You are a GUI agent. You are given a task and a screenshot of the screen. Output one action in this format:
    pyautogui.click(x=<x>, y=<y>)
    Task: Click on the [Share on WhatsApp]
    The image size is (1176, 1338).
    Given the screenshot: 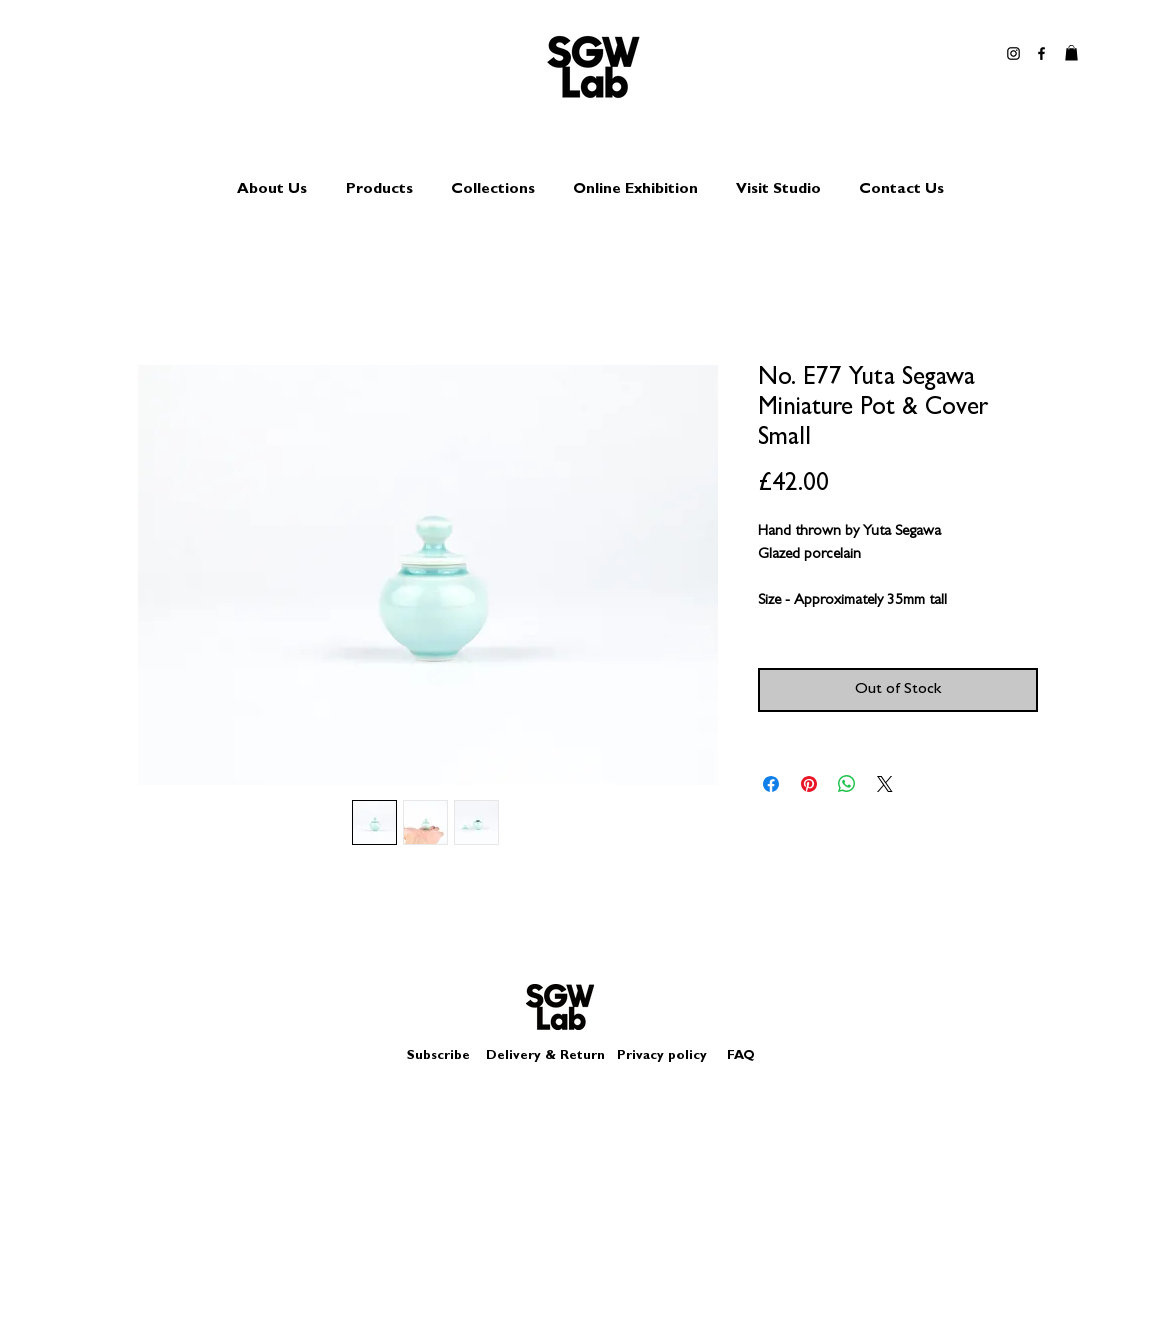 What is the action you would take?
    pyautogui.click(x=847, y=784)
    